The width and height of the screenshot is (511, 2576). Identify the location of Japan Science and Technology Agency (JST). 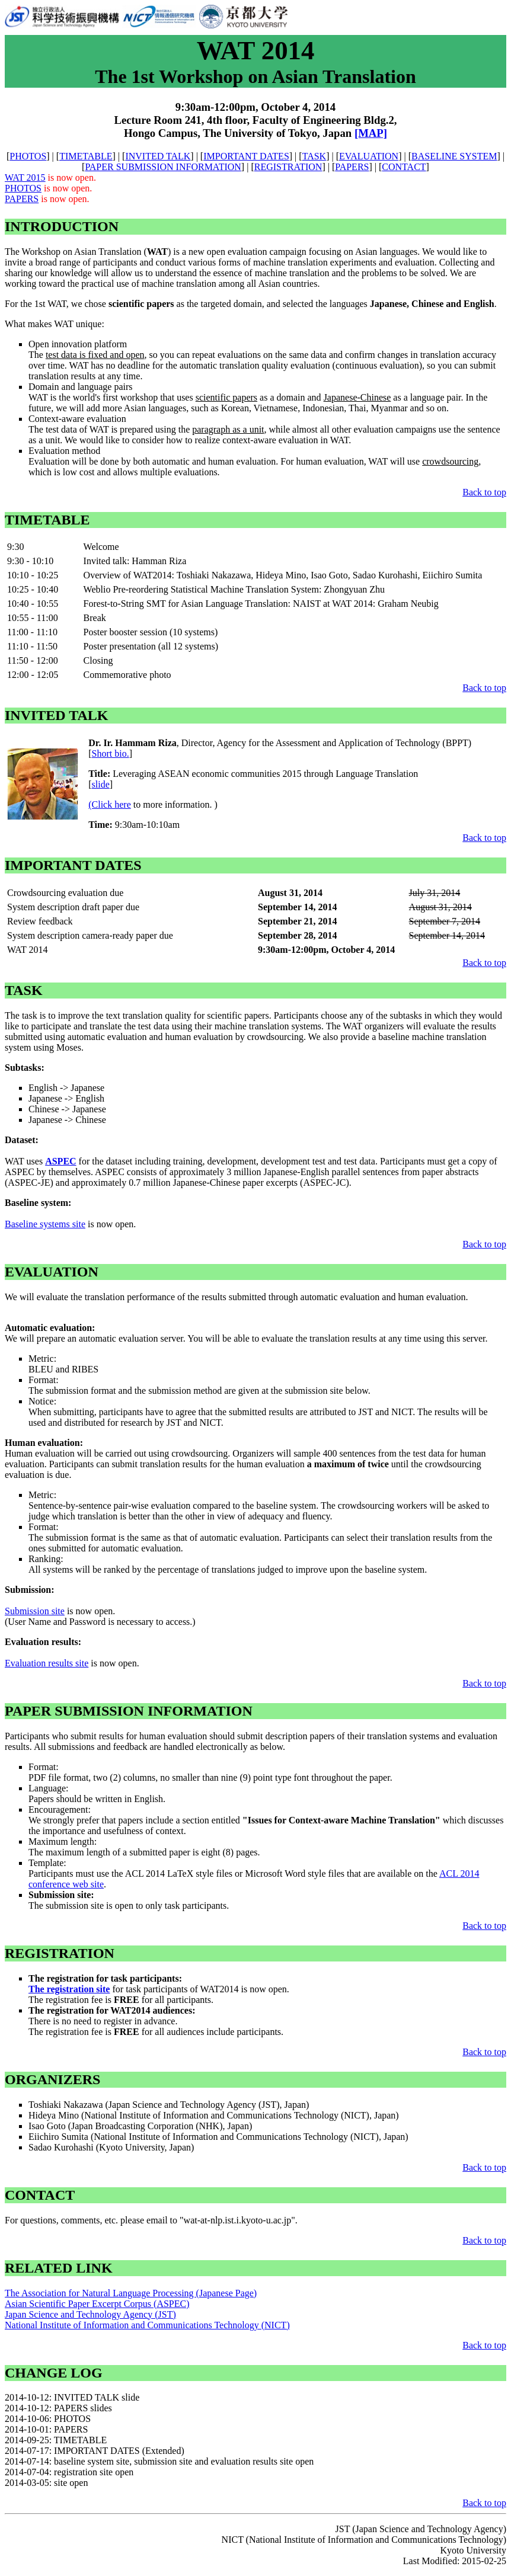
(90, 2314).